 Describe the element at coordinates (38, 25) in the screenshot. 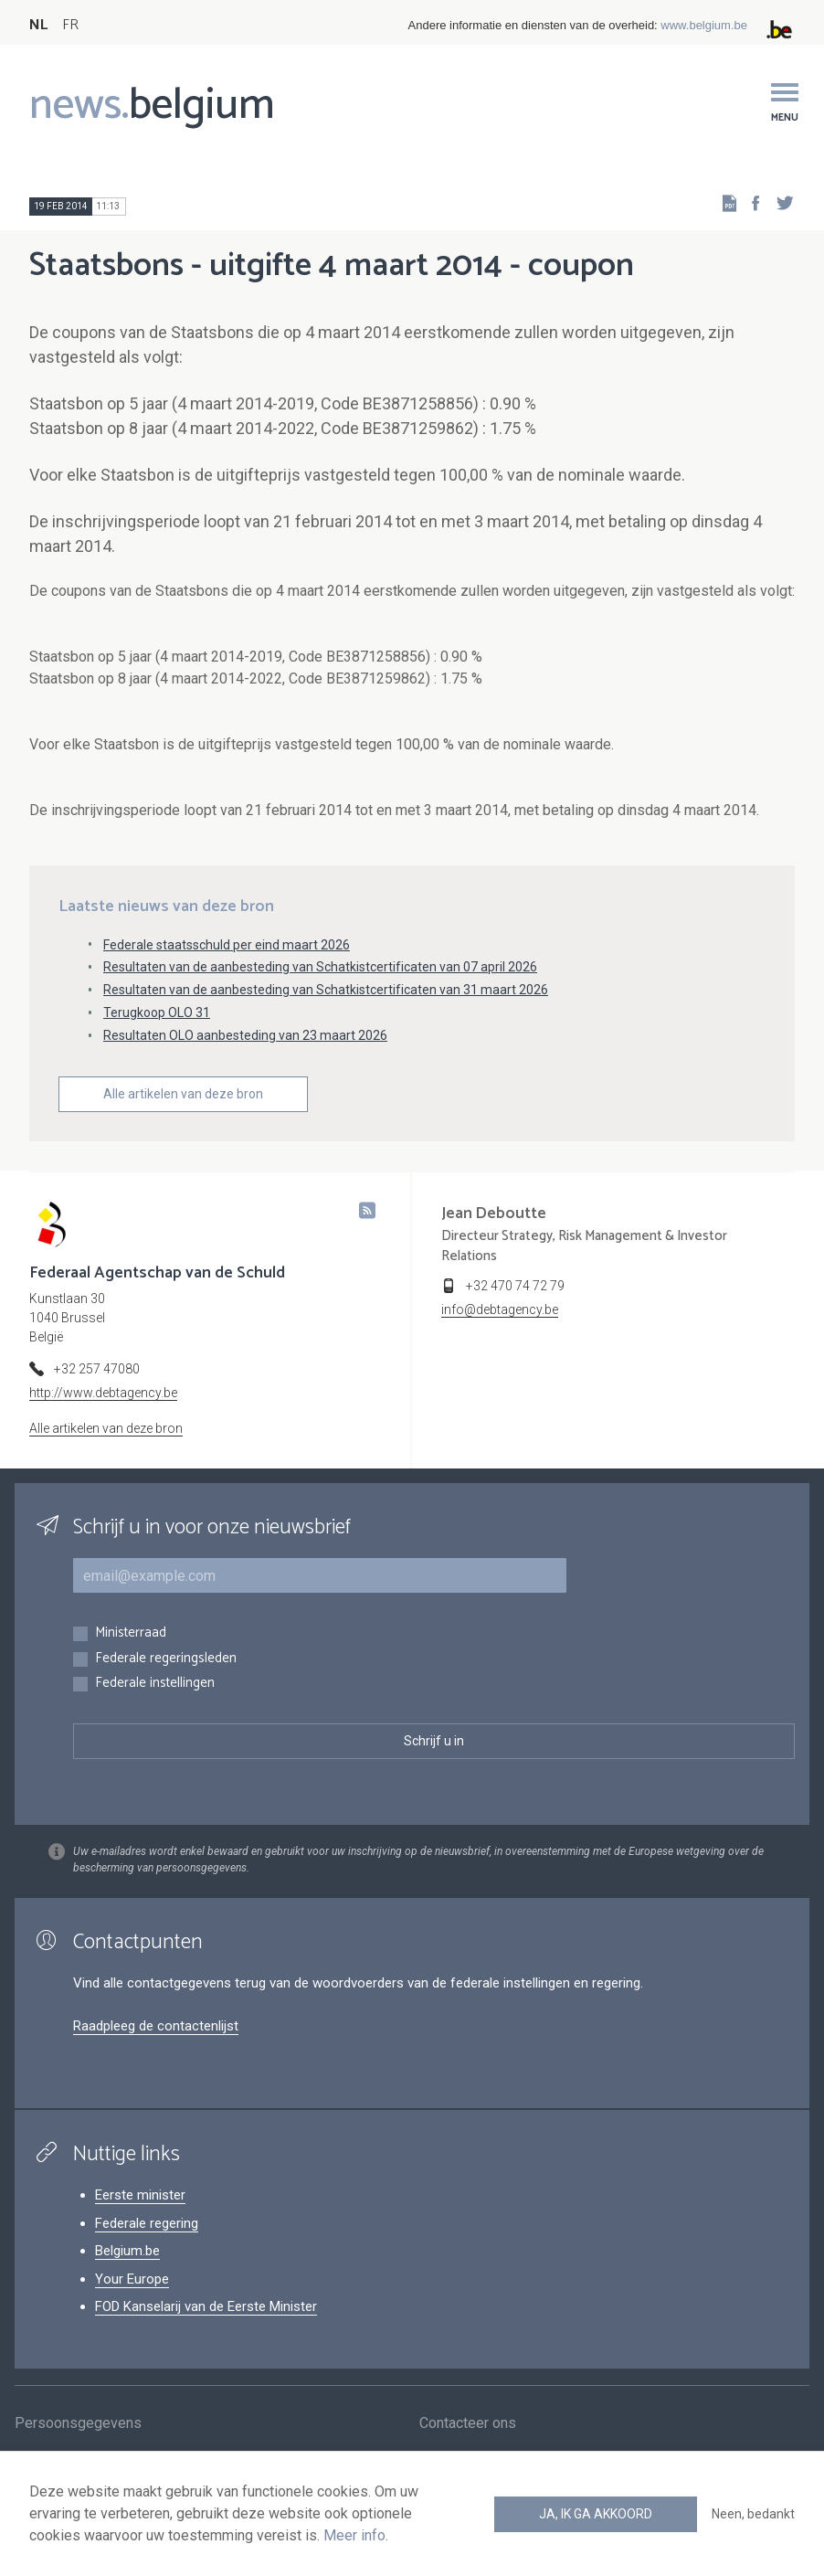

I see `NL` at that location.